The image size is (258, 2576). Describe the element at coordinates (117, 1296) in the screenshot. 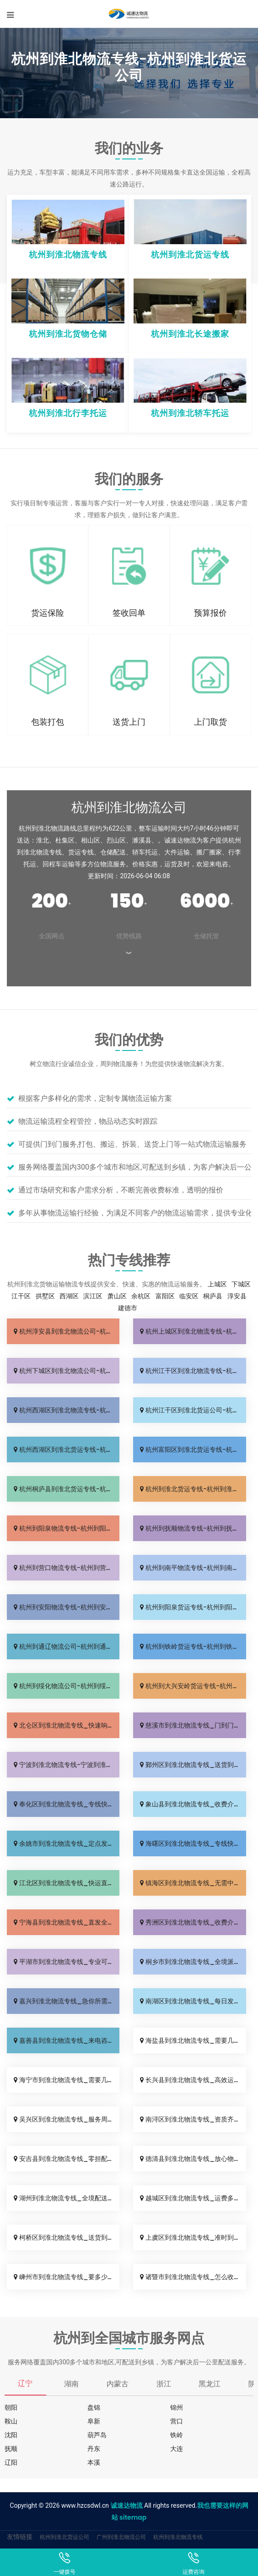

I see `萧山区` at that location.